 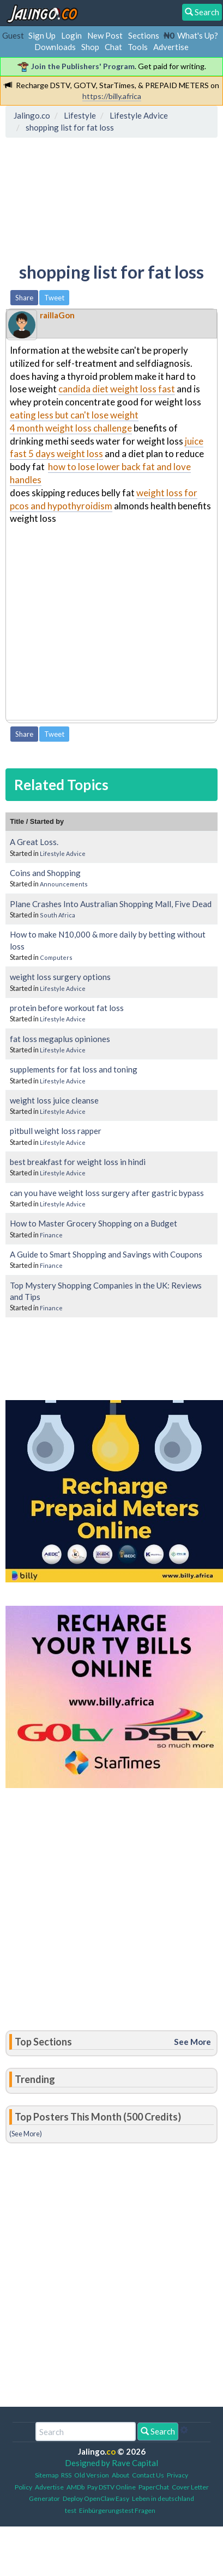 What do you see at coordinates (120, 2475) in the screenshot?
I see `About` at bounding box center [120, 2475].